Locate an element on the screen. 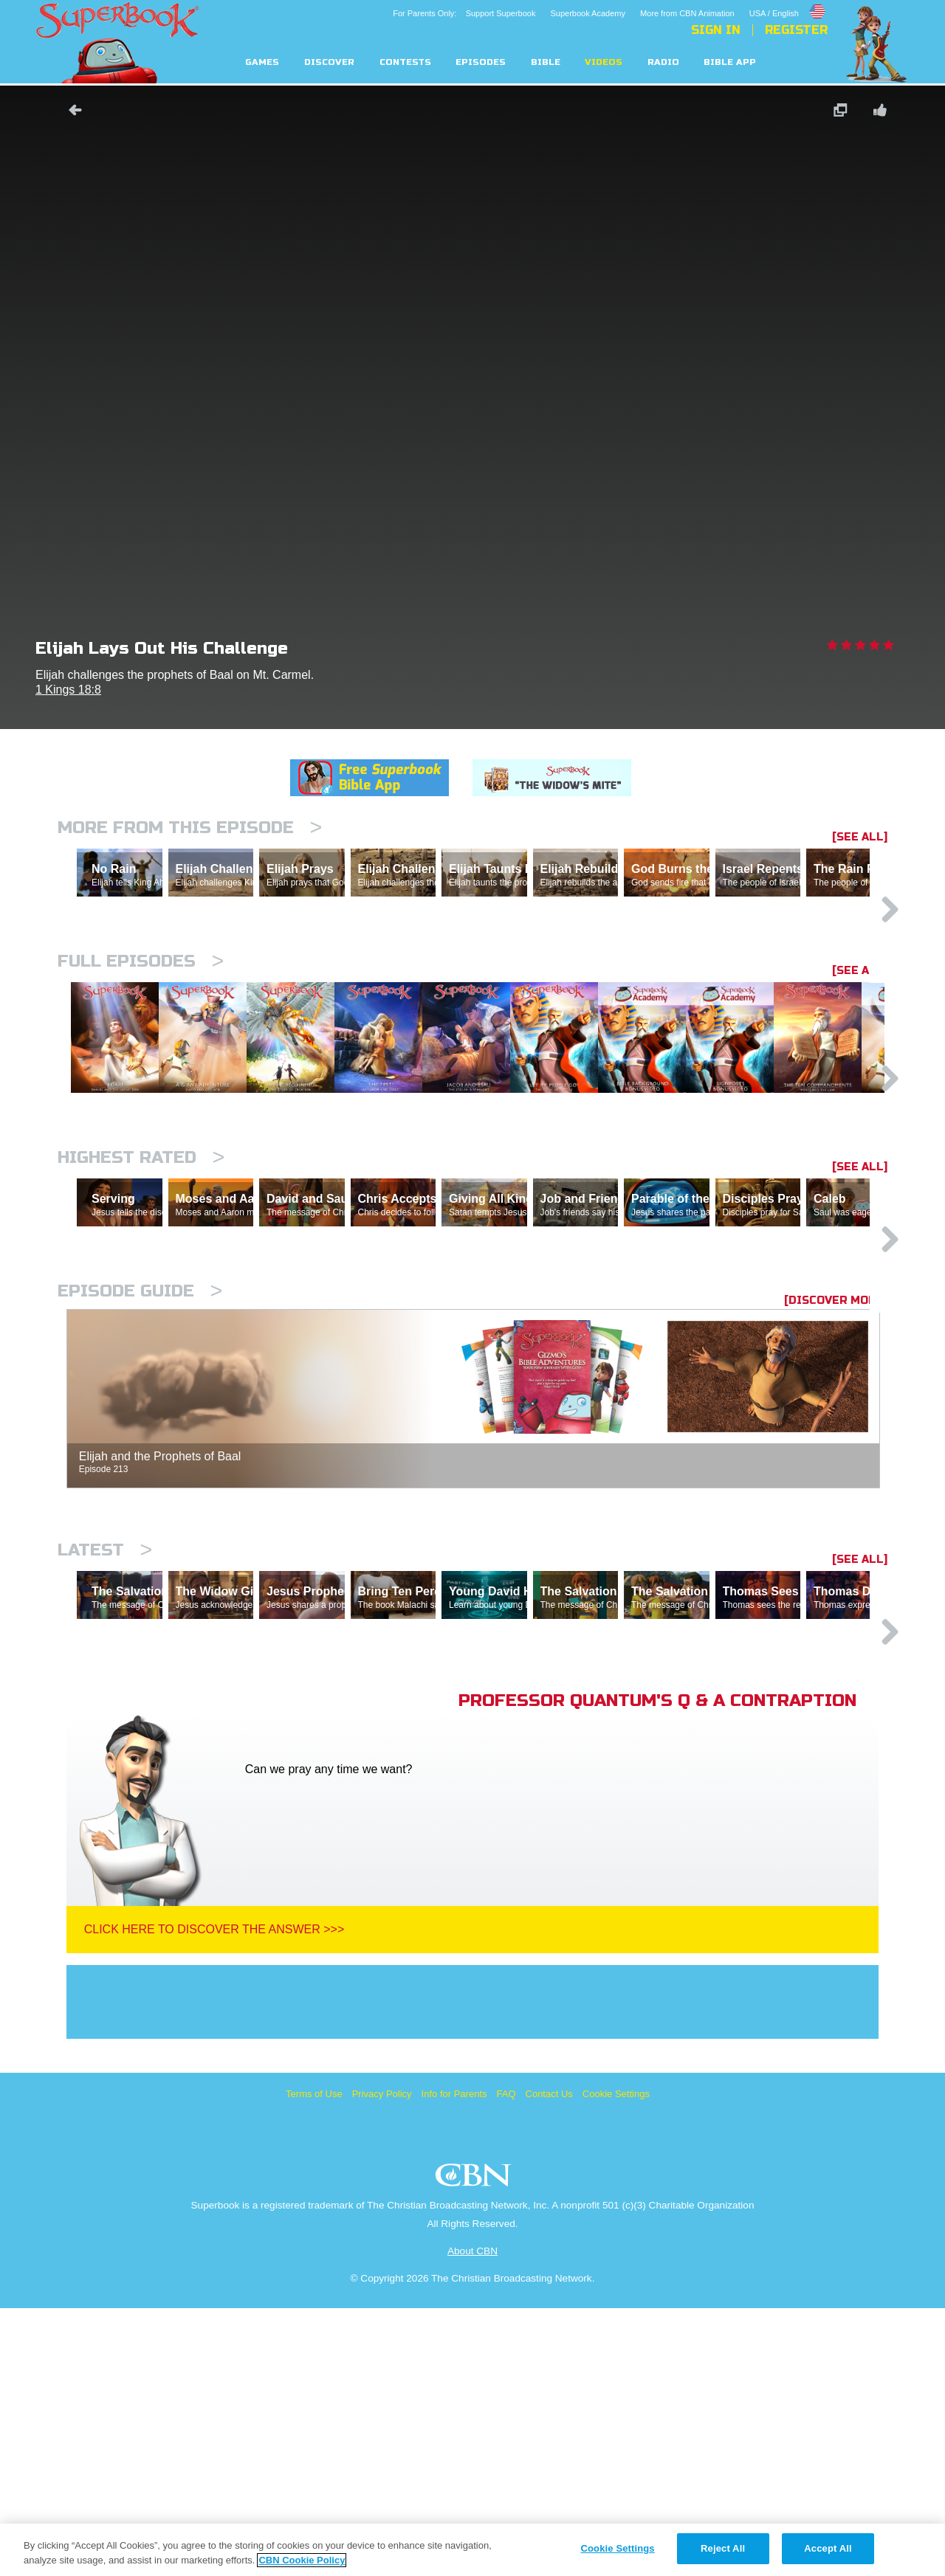  Highest Rated is located at coordinates (141, 1297).